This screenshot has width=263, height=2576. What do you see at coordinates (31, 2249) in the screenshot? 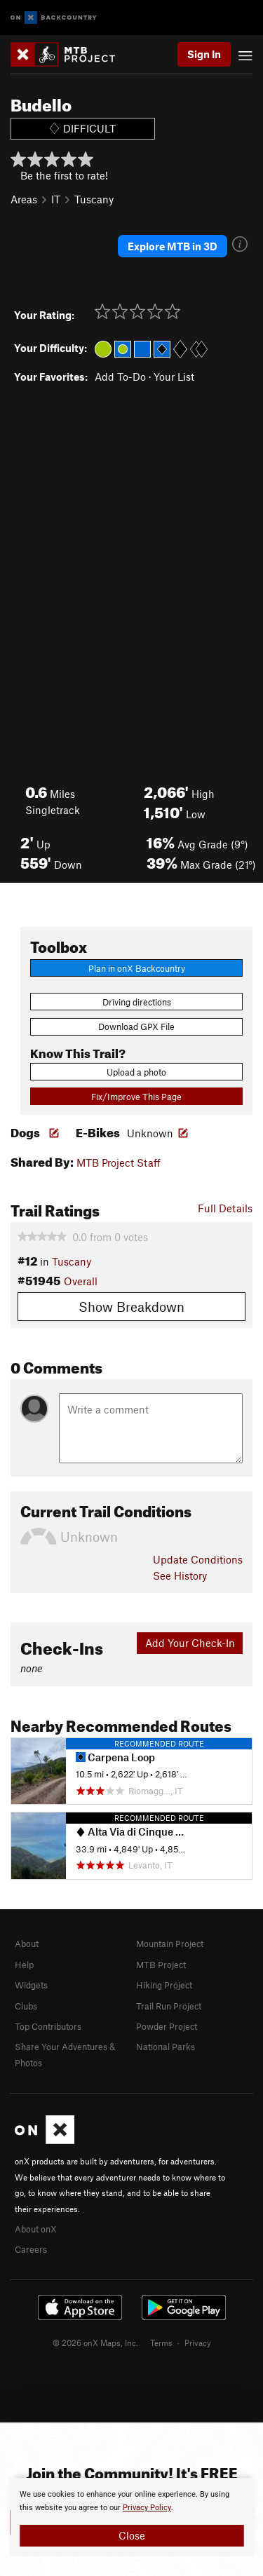
I see `Careers` at bounding box center [31, 2249].